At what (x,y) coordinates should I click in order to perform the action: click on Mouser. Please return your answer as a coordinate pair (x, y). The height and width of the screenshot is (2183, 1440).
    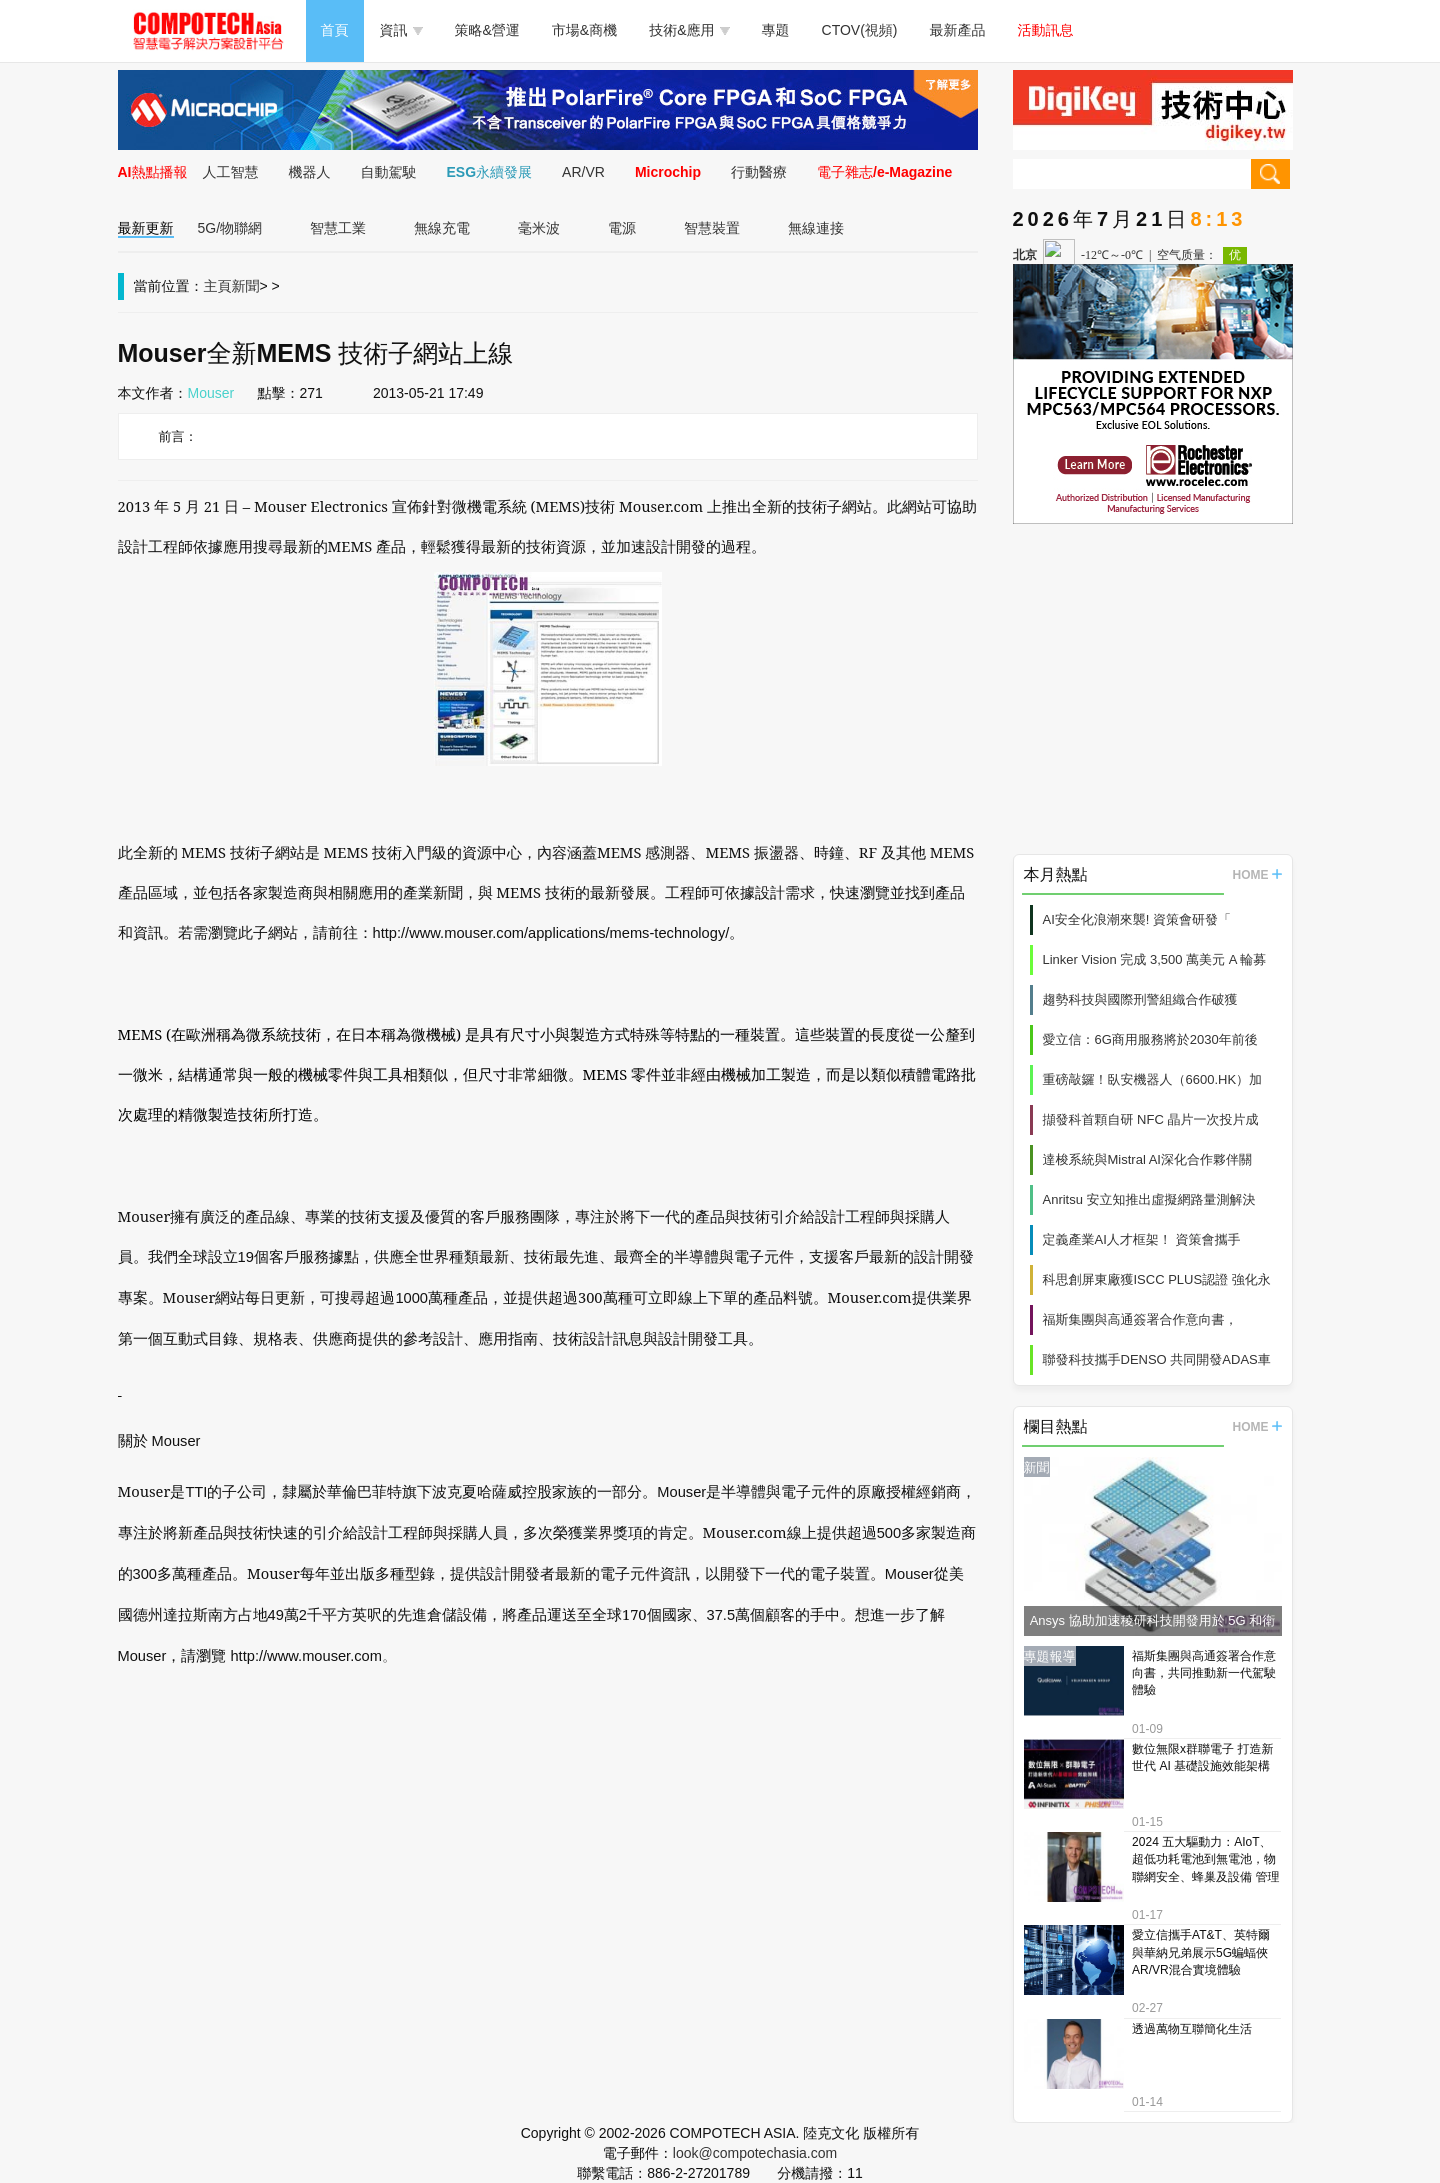
    Looking at the image, I should click on (211, 393).